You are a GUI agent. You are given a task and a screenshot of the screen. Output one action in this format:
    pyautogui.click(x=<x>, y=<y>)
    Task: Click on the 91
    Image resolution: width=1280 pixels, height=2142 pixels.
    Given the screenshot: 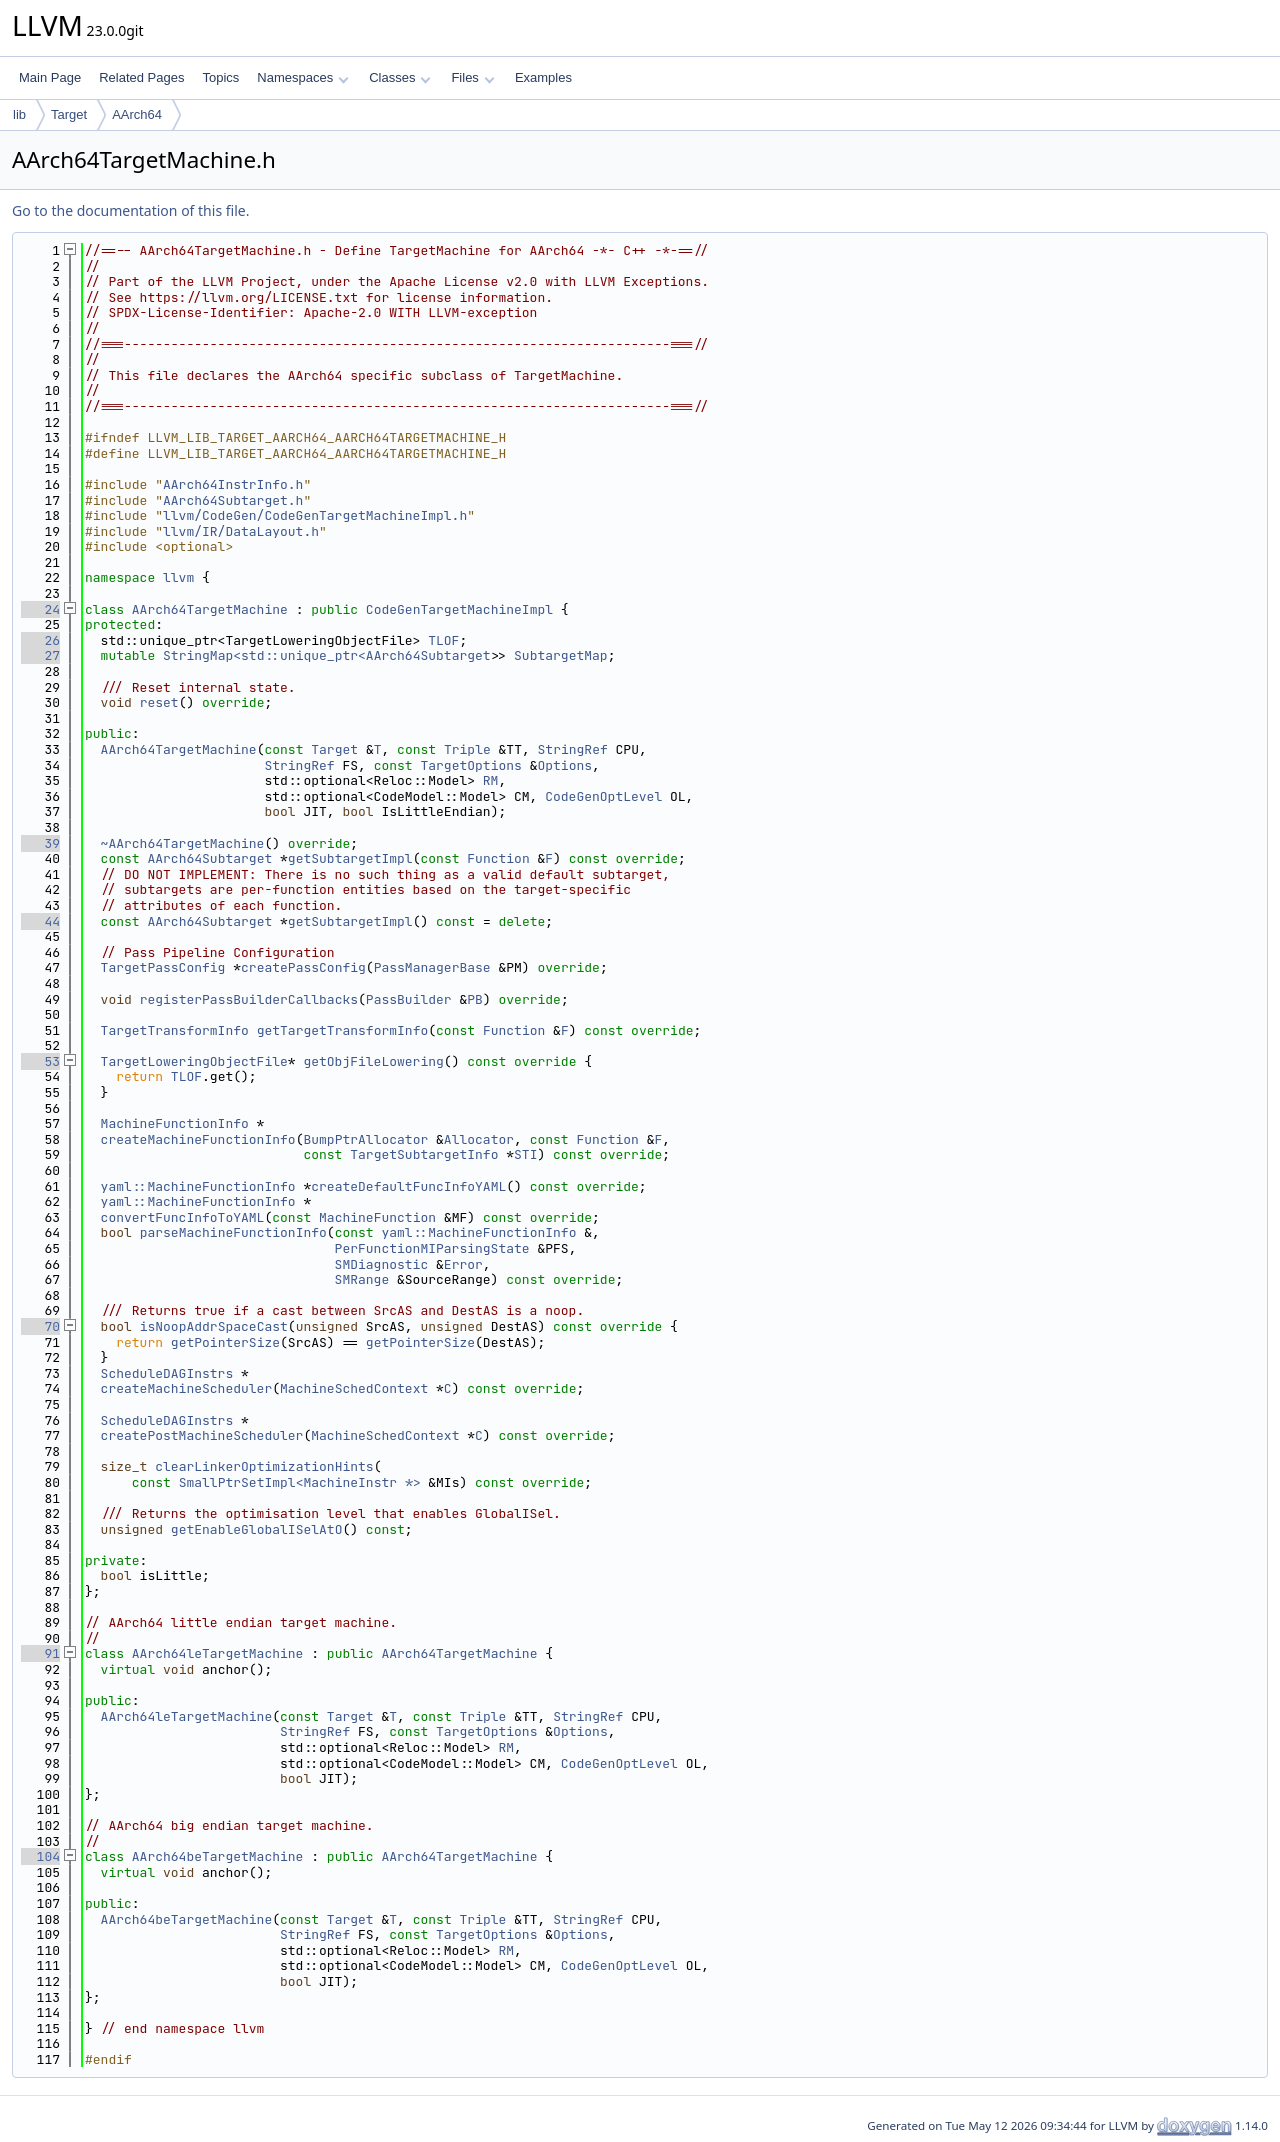 What is the action you would take?
    pyautogui.click(x=40, y=1653)
    